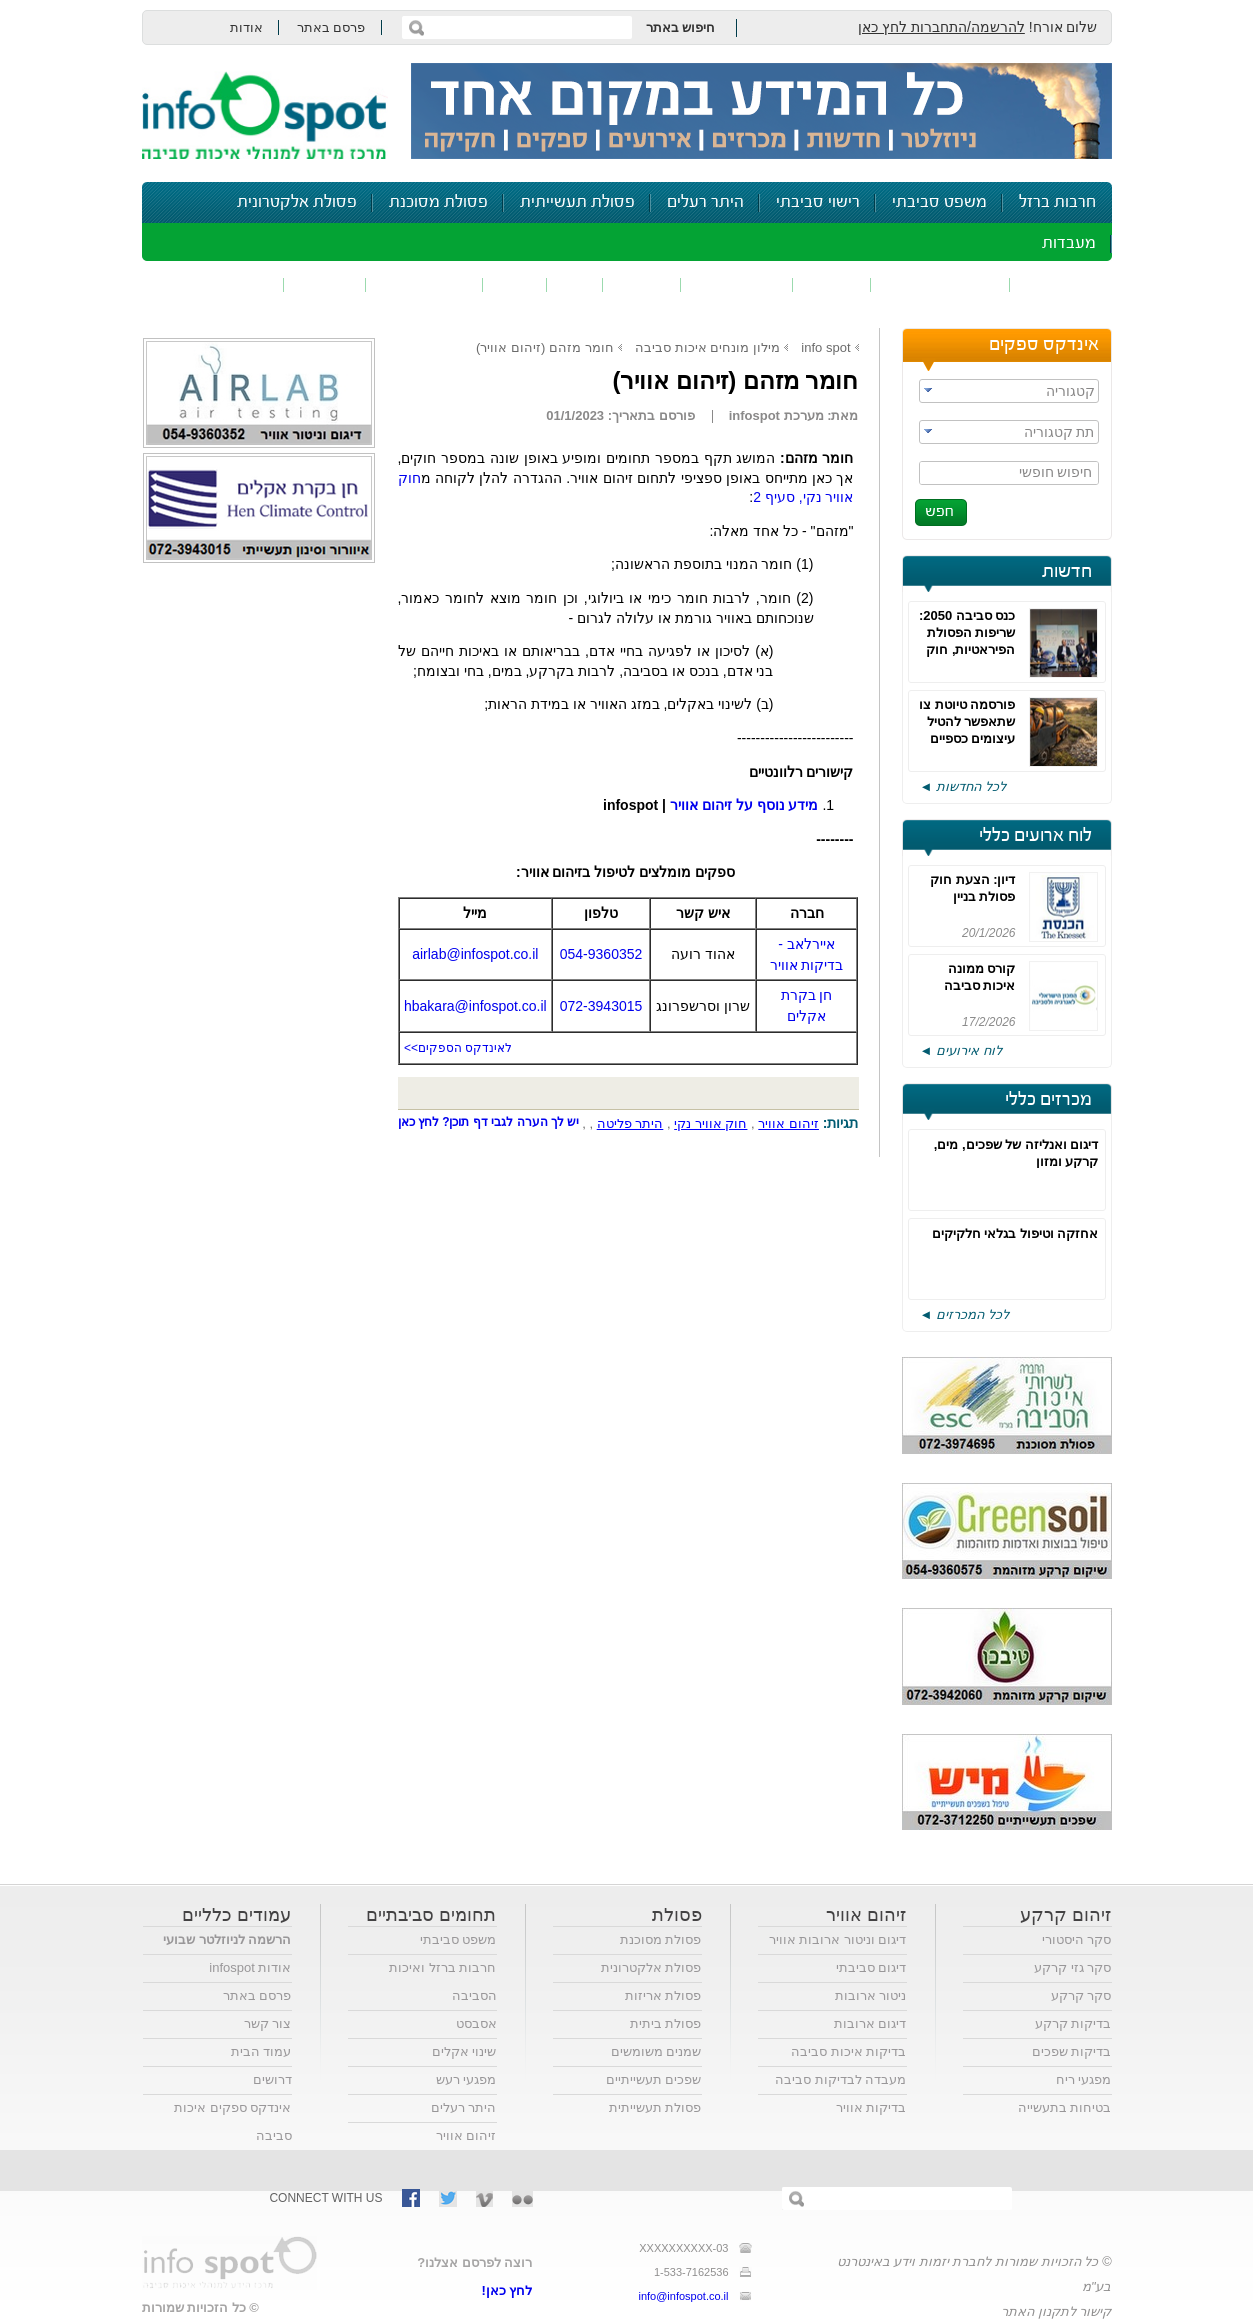 This screenshot has width=1253, height=2321. What do you see at coordinates (1072, 1967) in the screenshot?
I see `סקר גזי קרקע` at bounding box center [1072, 1967].